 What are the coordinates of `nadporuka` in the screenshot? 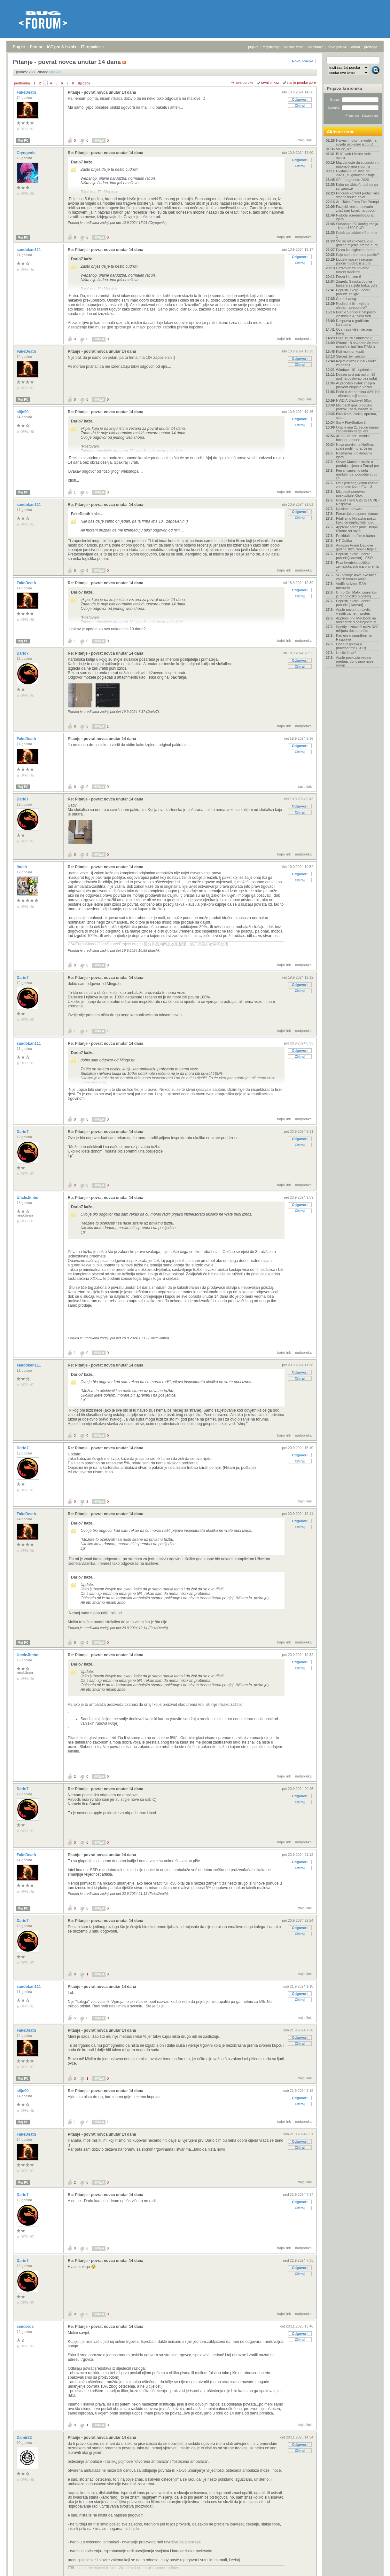 It's located at (303, 237).